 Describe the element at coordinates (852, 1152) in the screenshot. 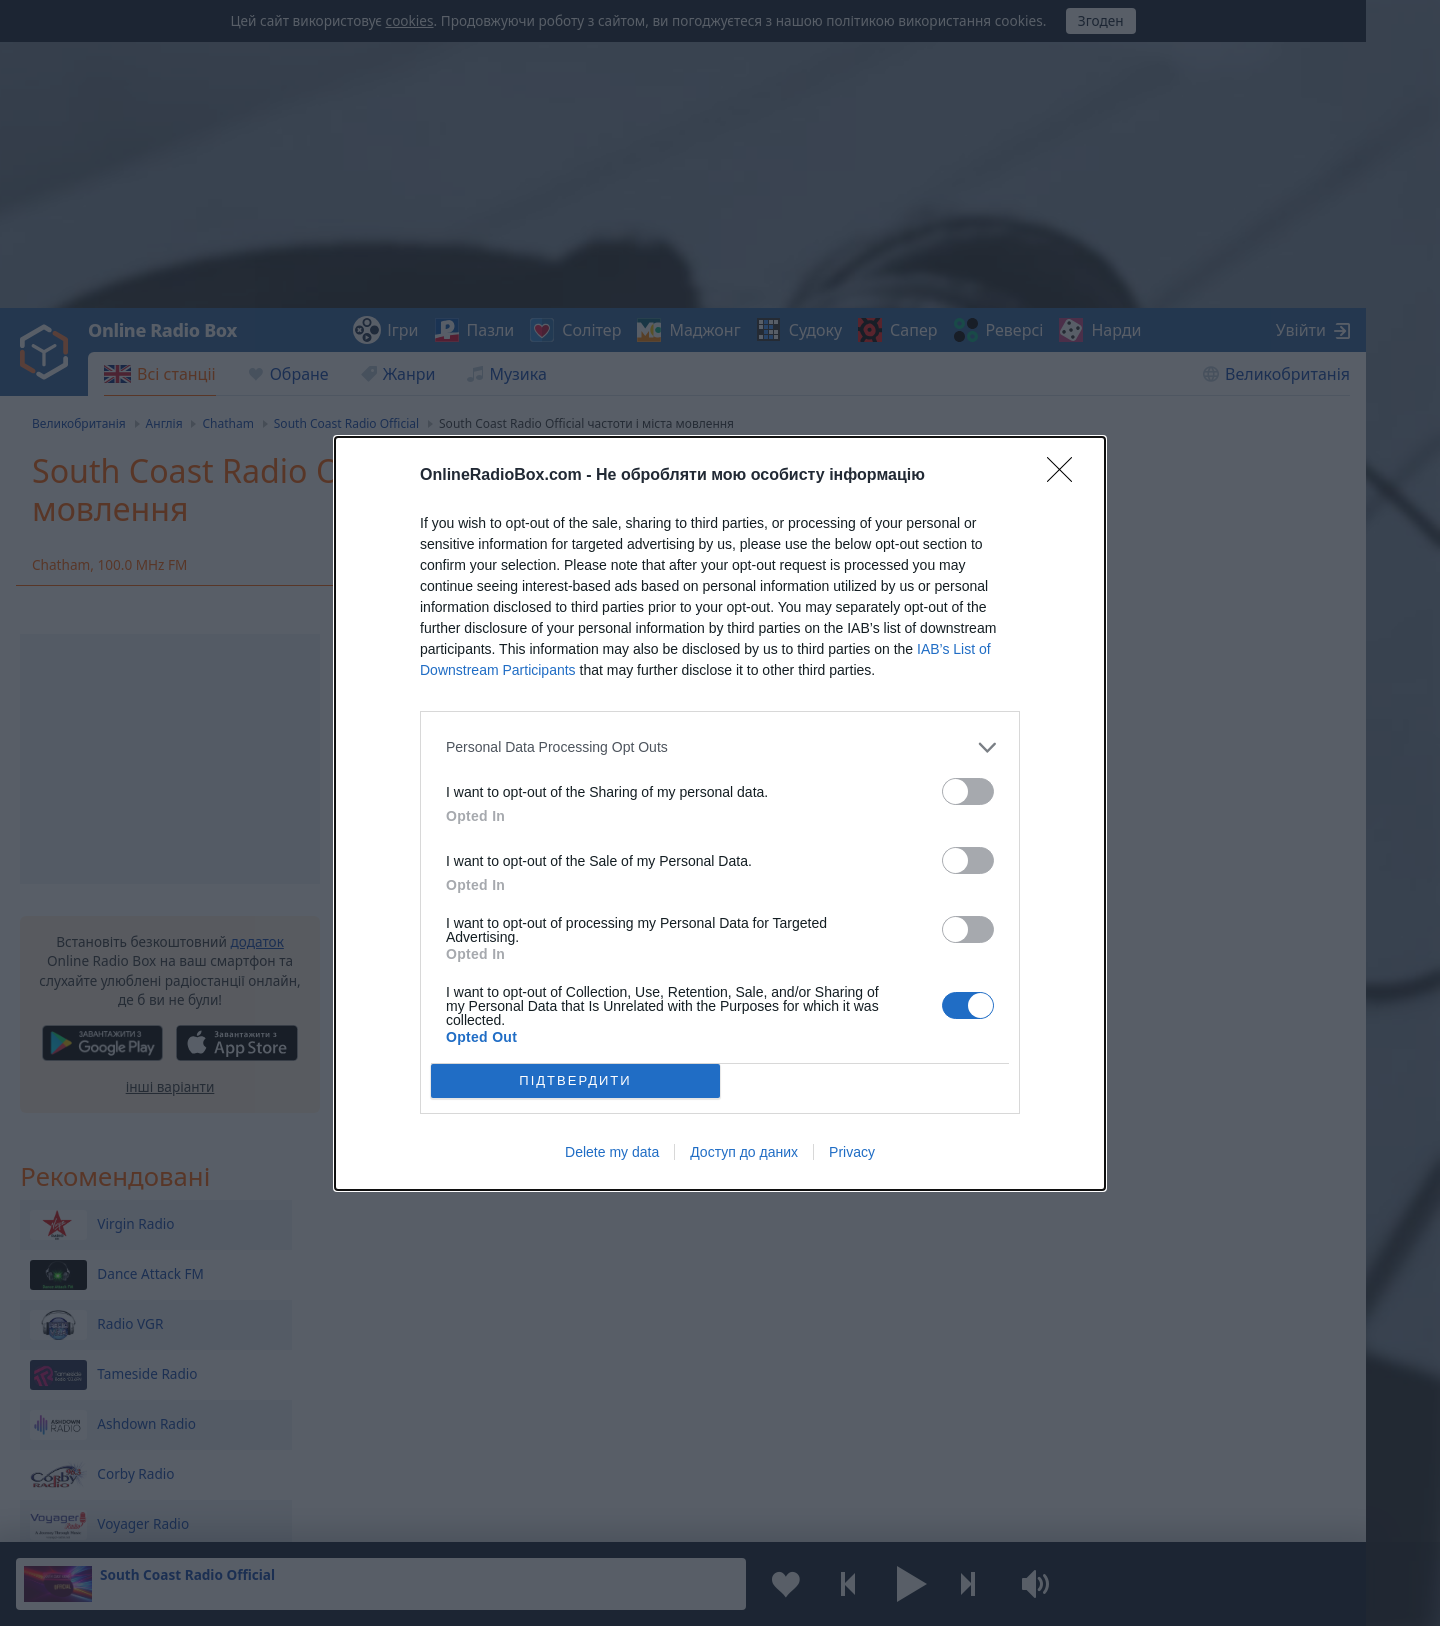

I see `Privacy` at that location.